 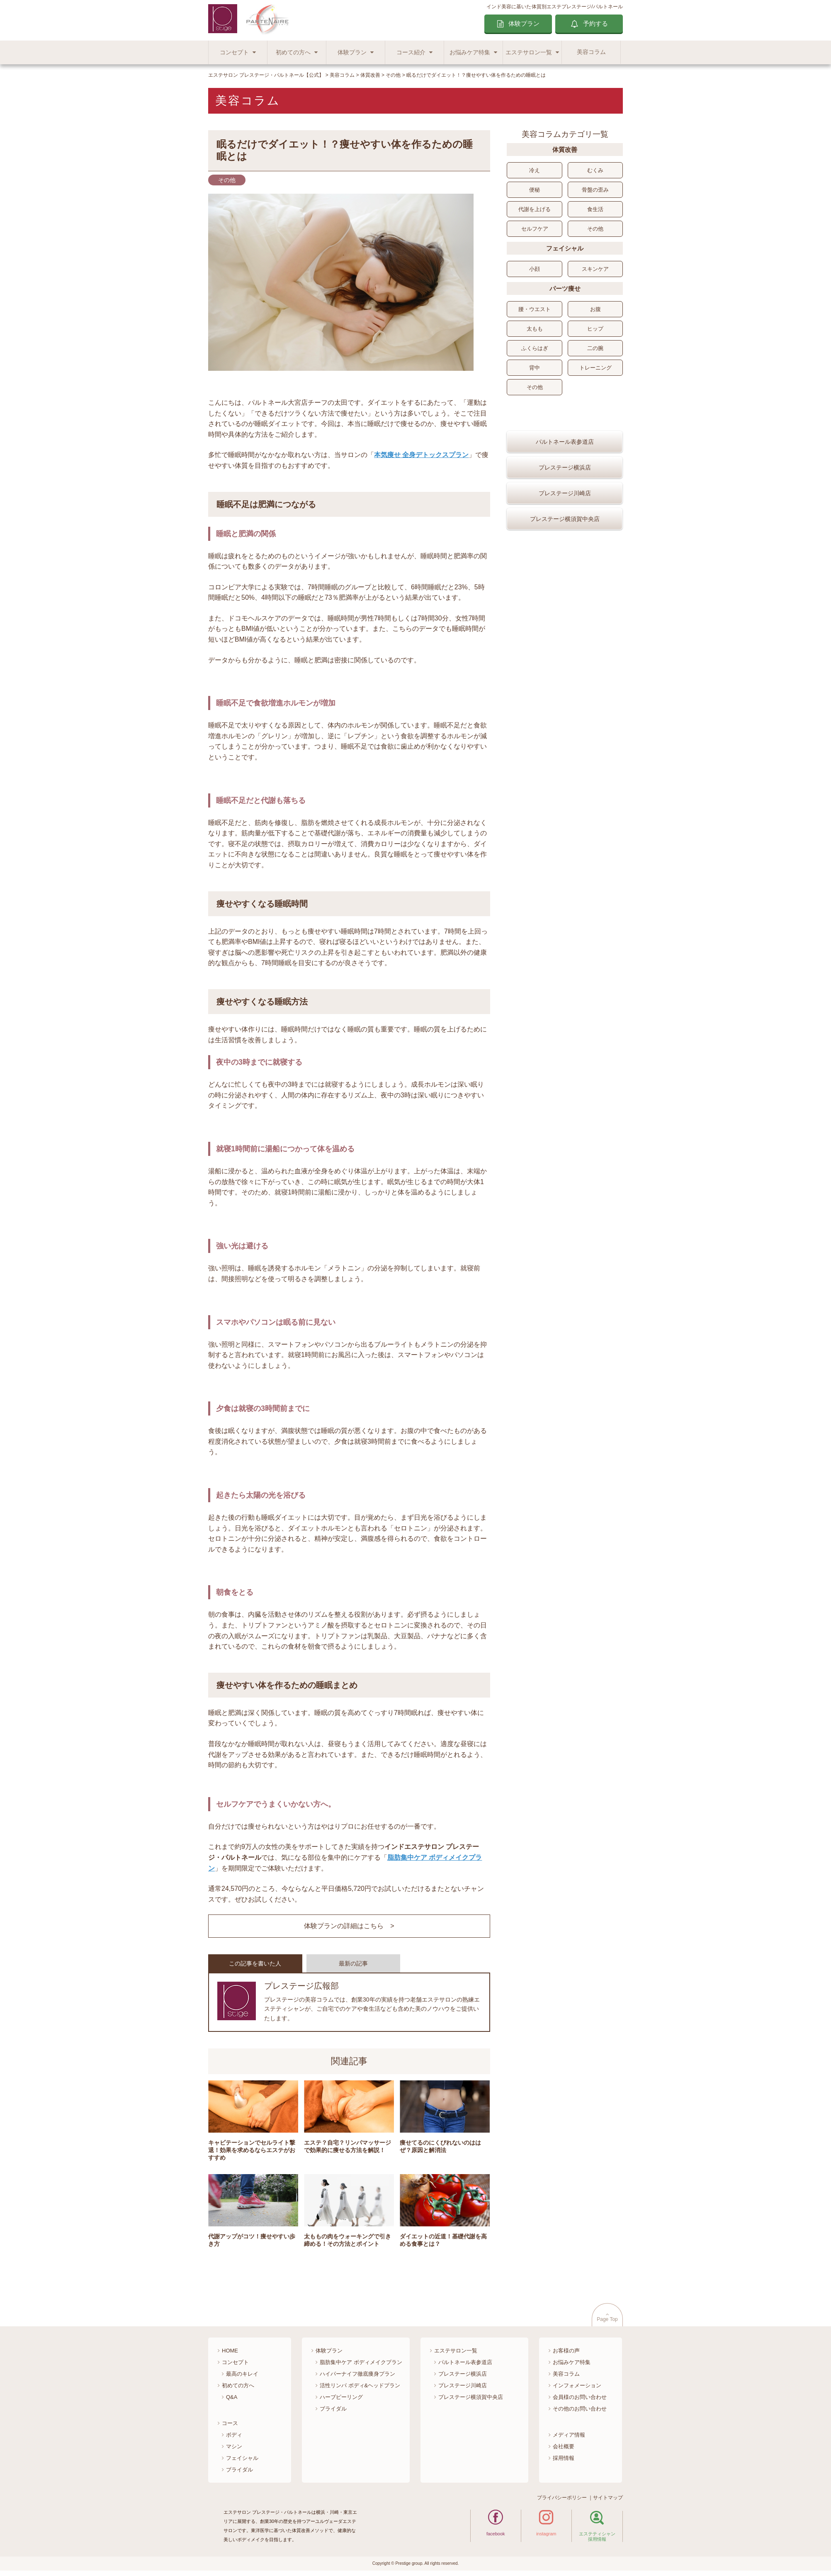 I want to click on エステサロン一覧, so click(x=528, y=52).